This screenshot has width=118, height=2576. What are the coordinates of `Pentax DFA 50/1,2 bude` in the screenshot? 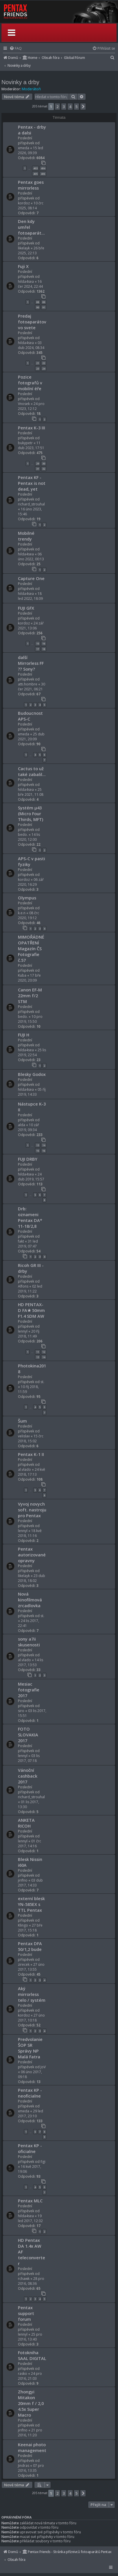 It's located at (30, 1946).